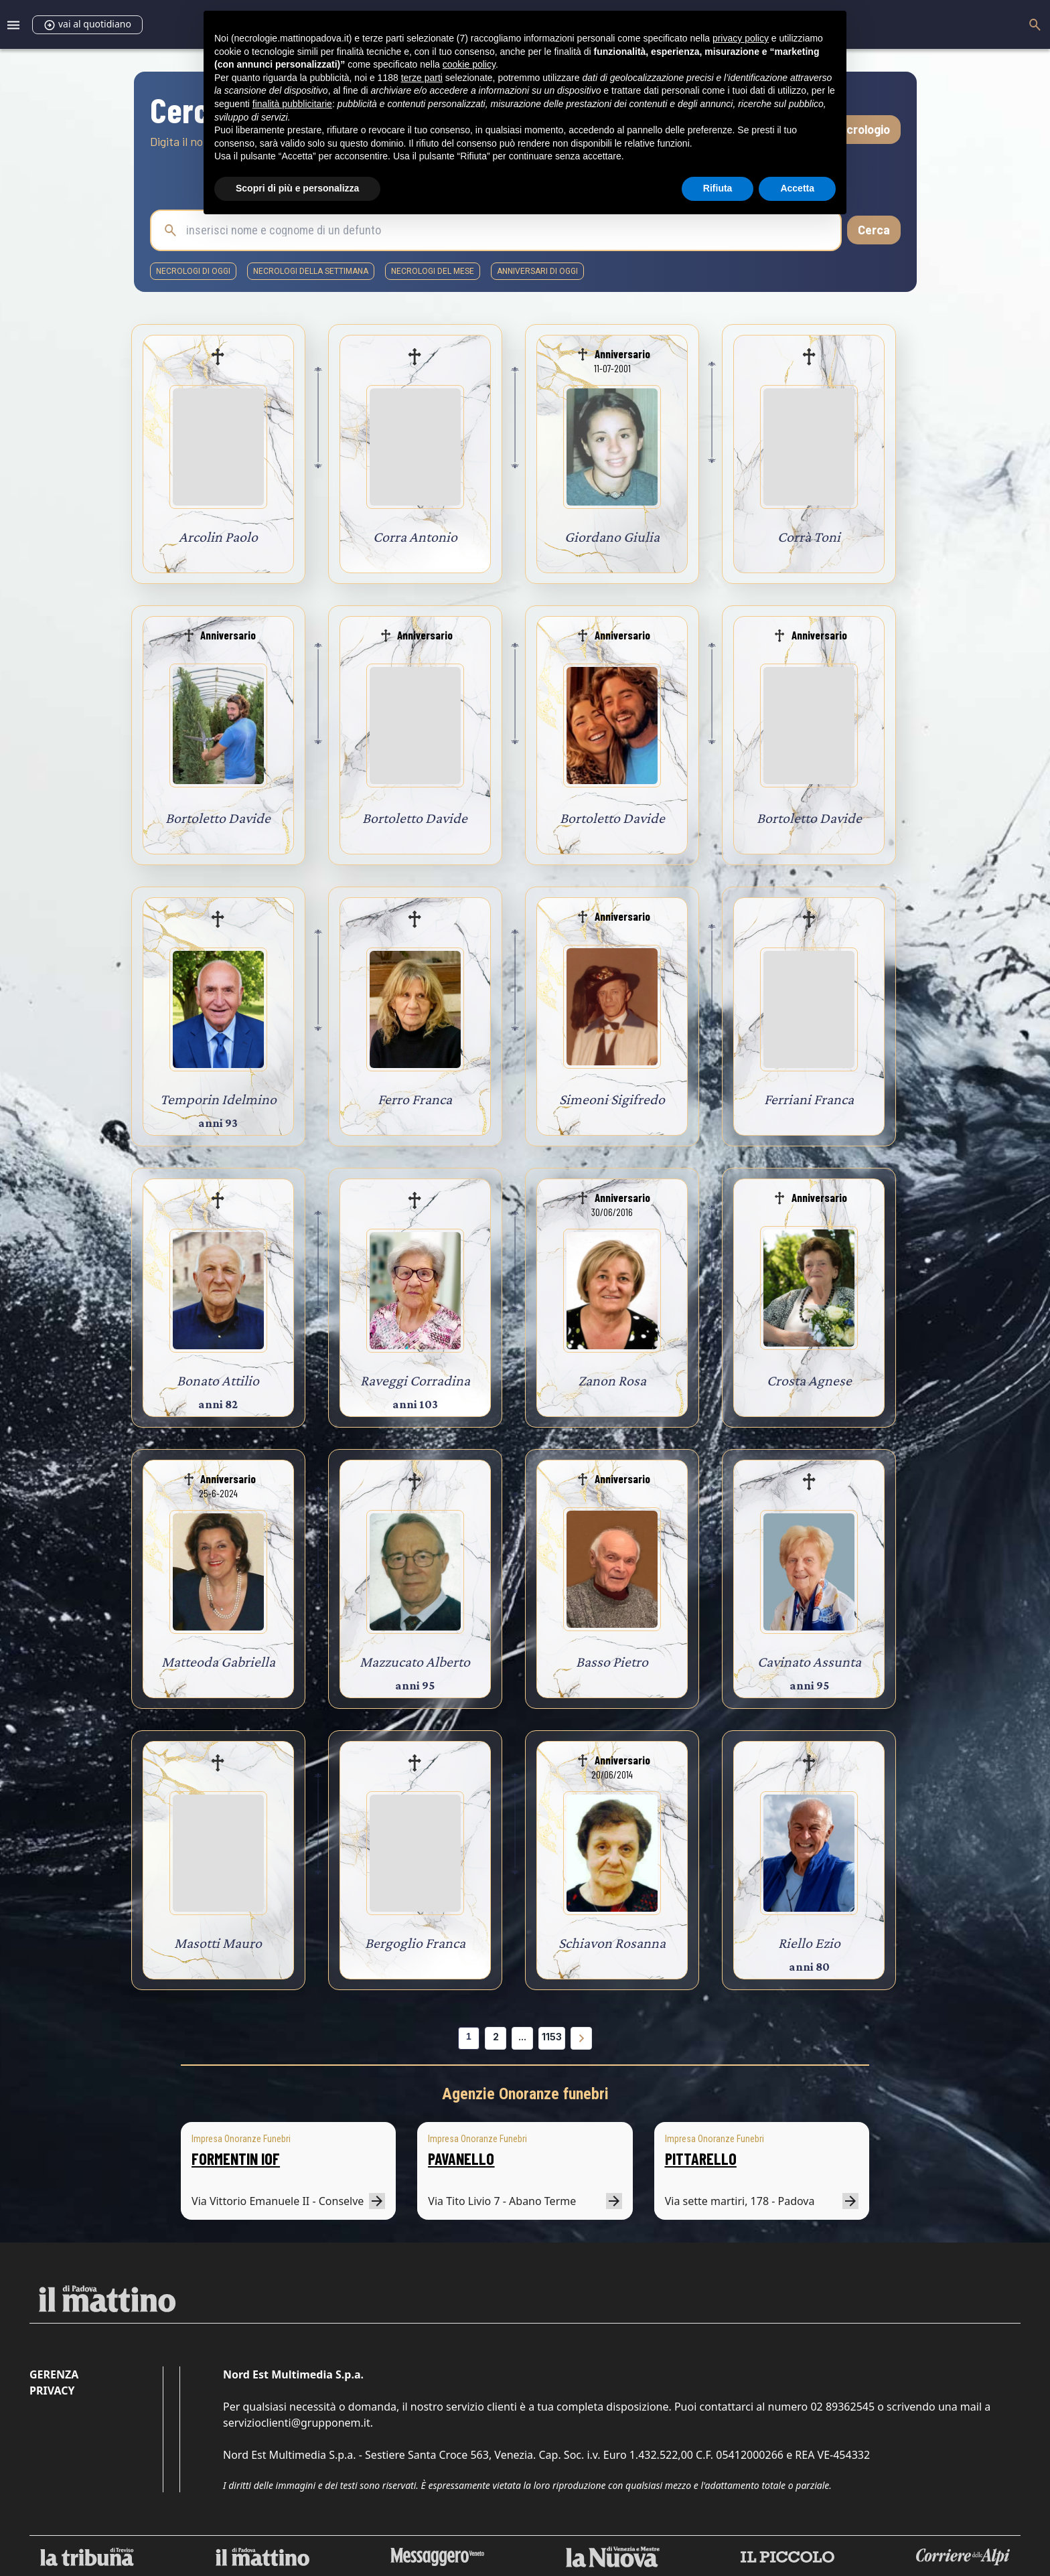  What do you see at coordinates (809, 1380) in the screenshot?
I see `Crosta Agnese` at bounding box center [809, 1380].